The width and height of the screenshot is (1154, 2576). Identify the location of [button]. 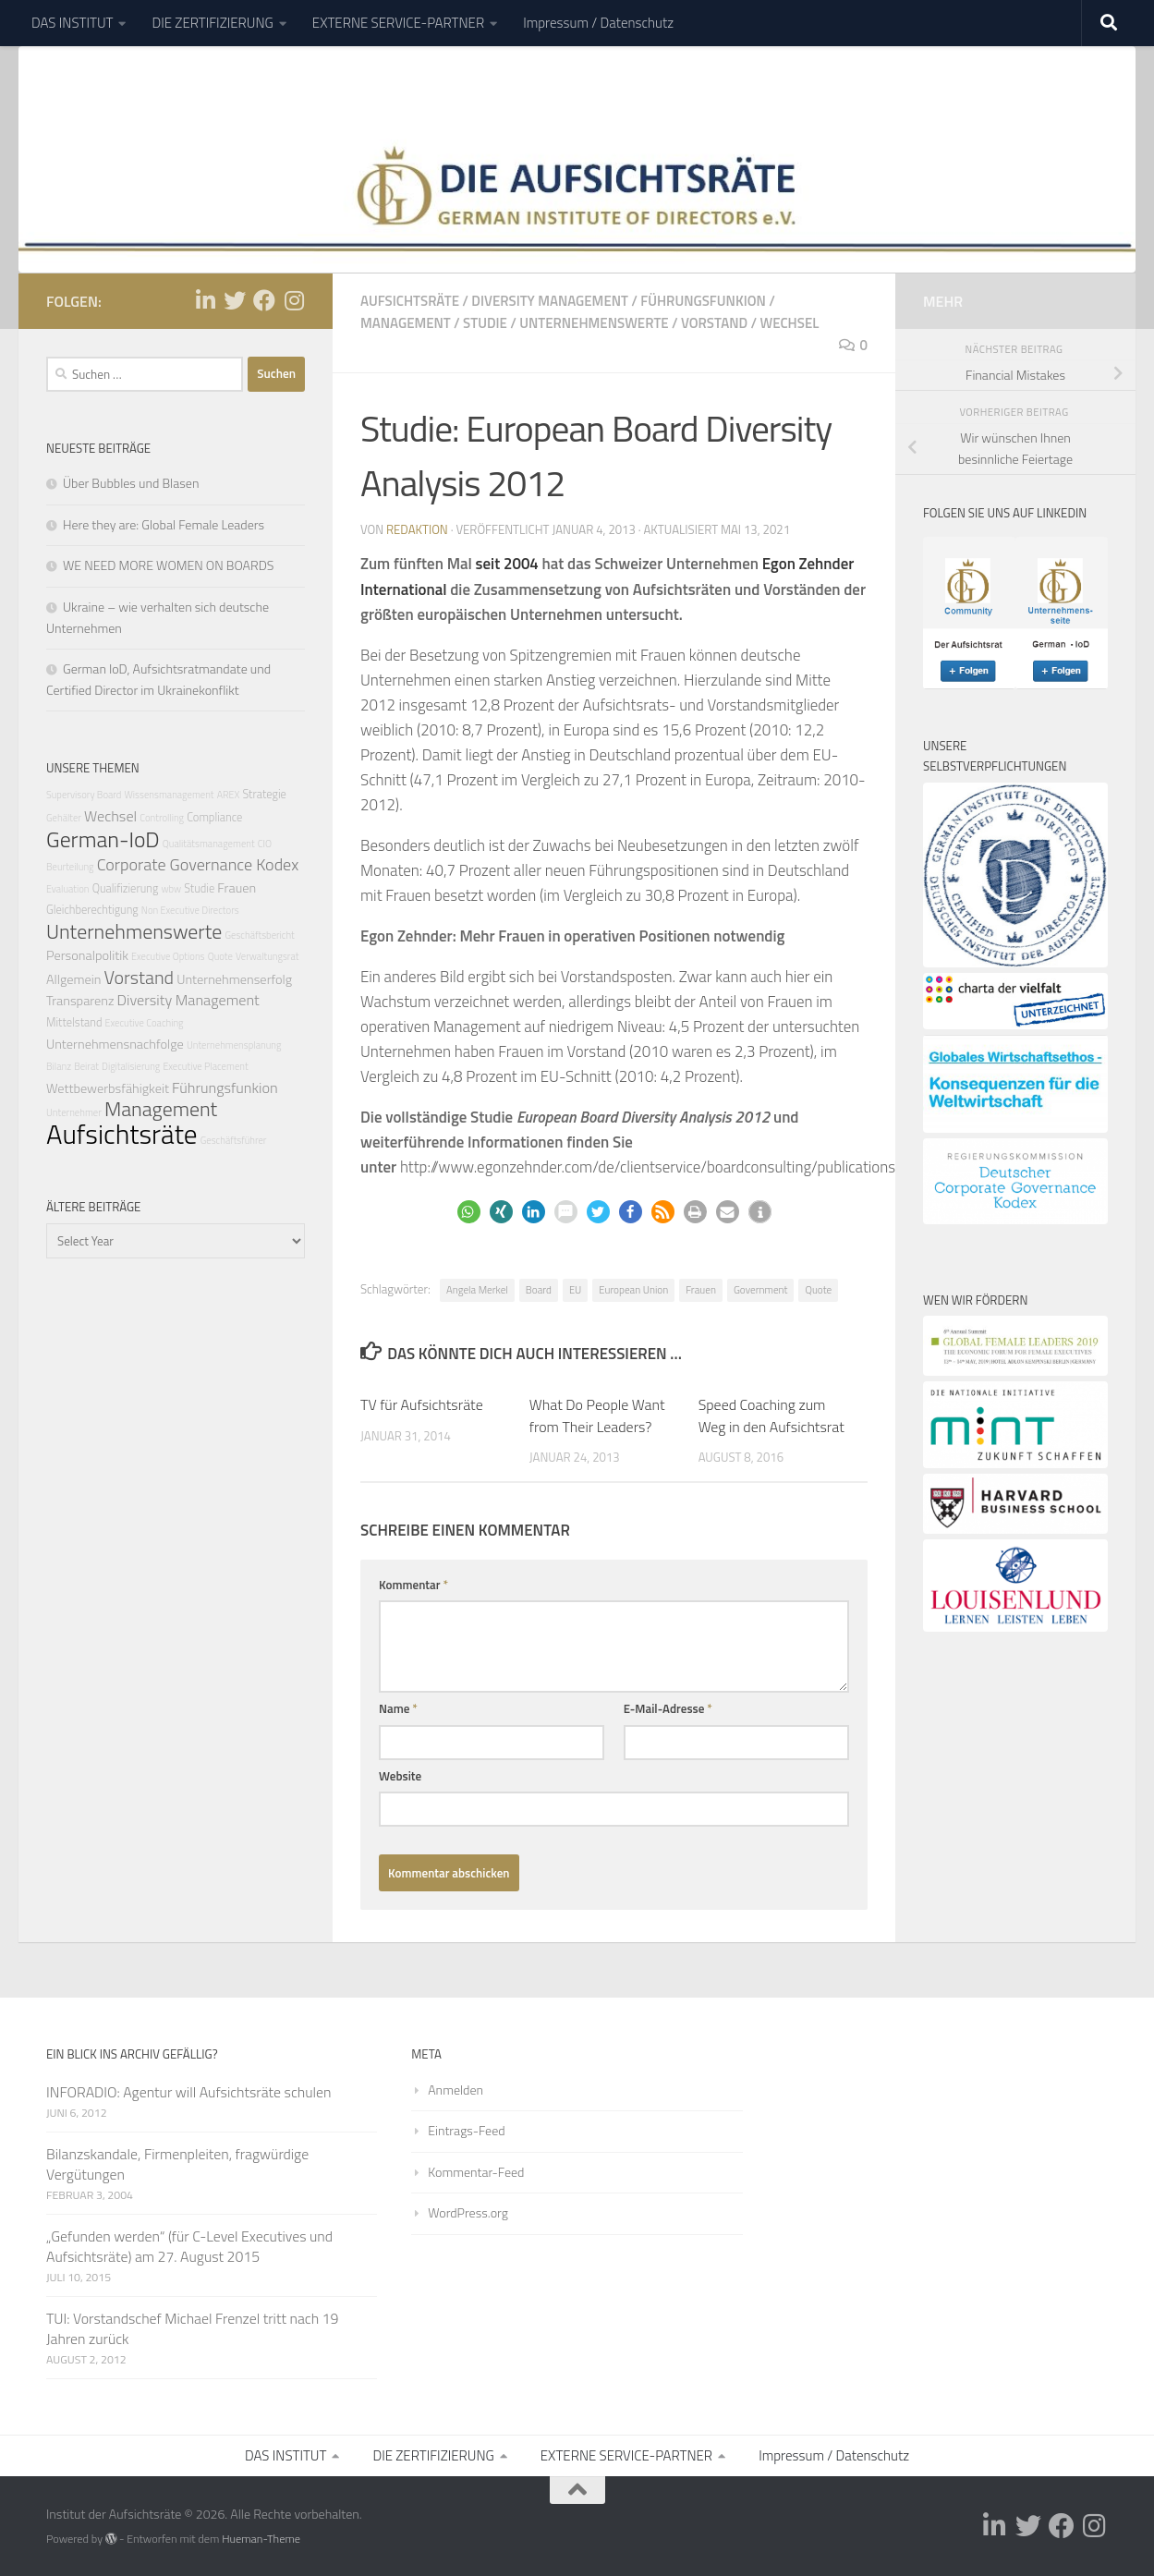
(468, 1211).